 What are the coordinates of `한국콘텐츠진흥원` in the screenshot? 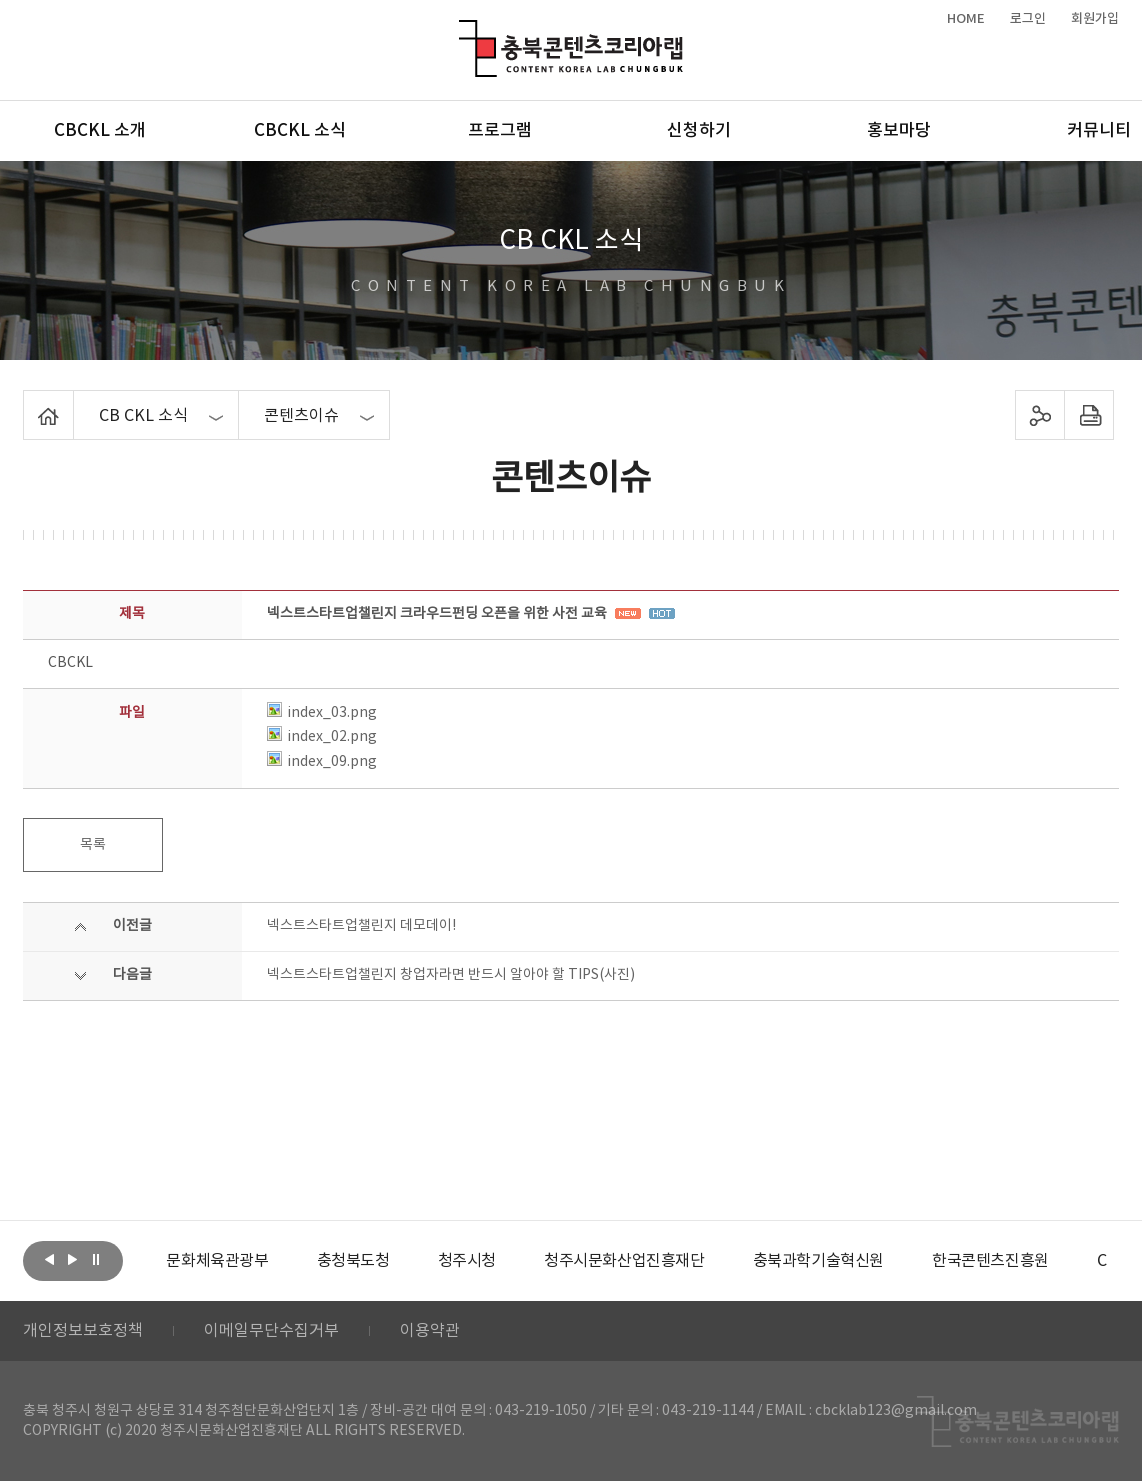 It's located at (990, 1261).